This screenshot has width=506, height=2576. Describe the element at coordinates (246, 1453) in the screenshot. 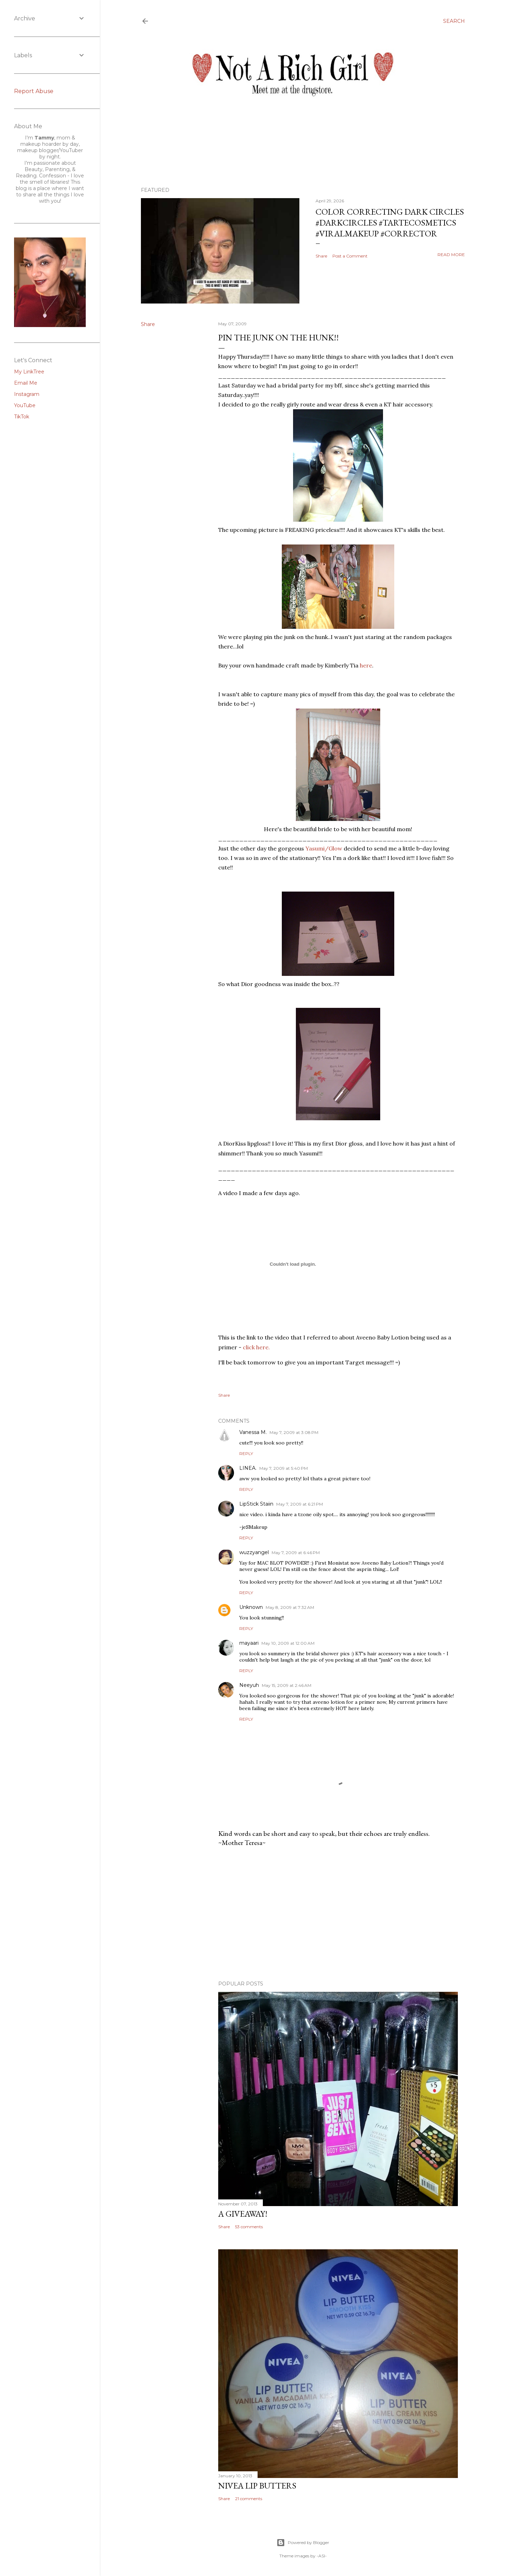

I see `Reply` at that location.